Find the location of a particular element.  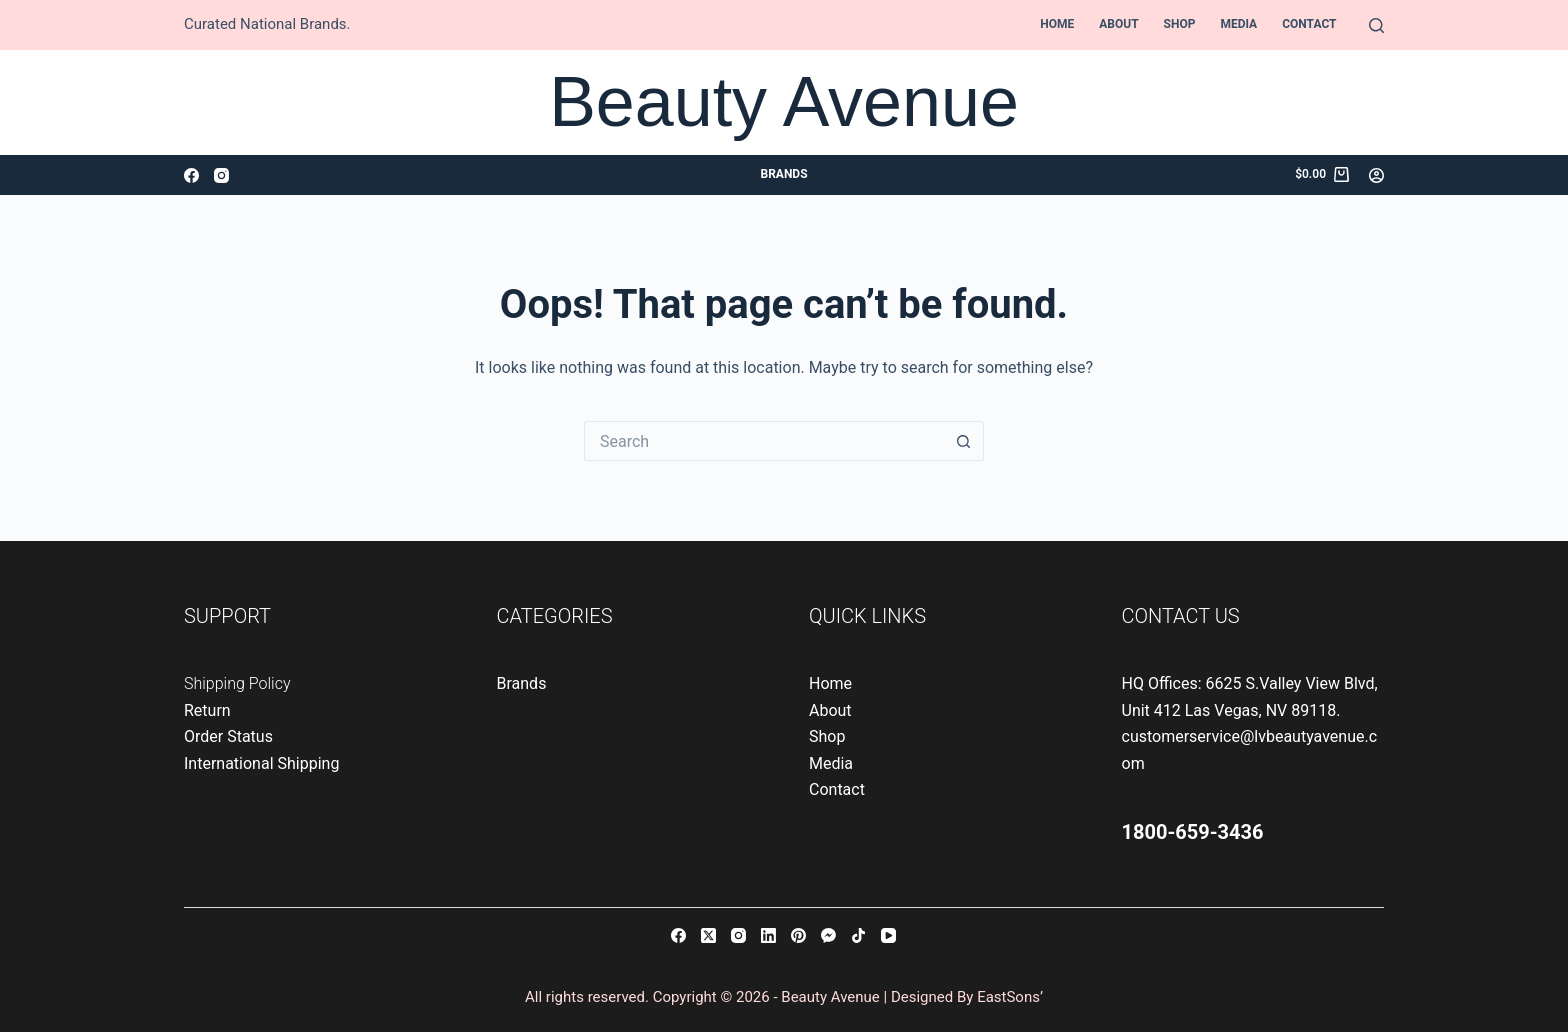

[Pinterest] is located at coordinates (798, 935).